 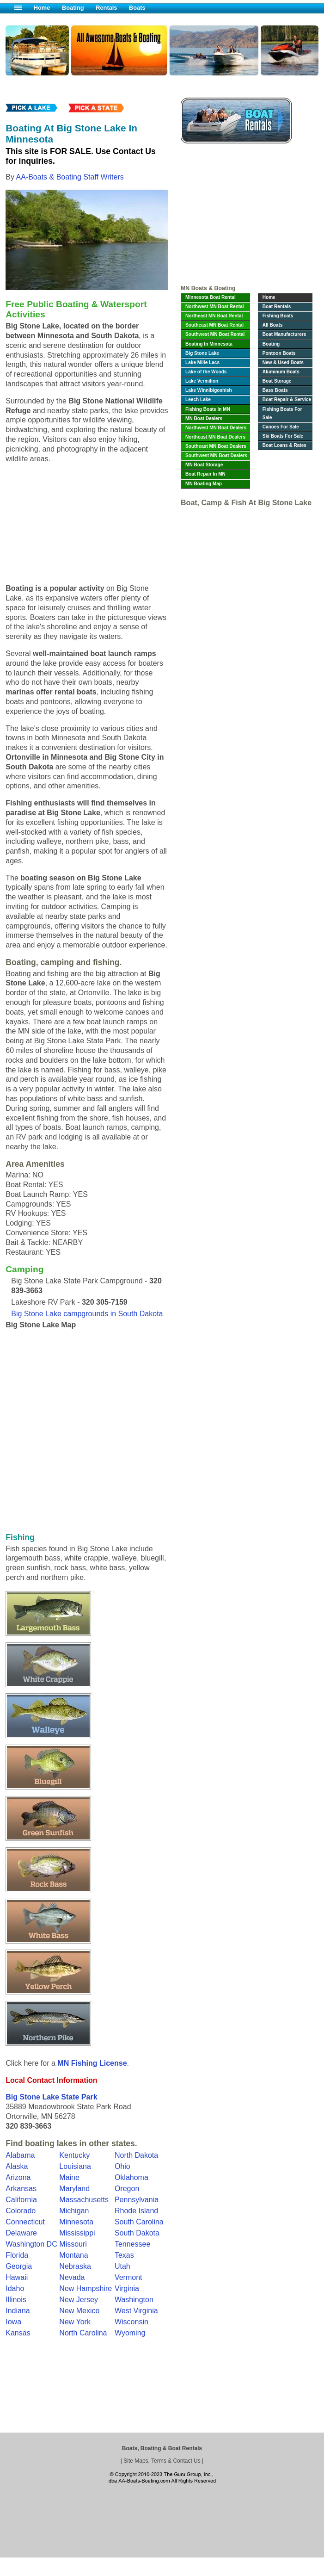 I want to click on AA-Boats & Boating Staff Writers, so click(x=70, y=177).